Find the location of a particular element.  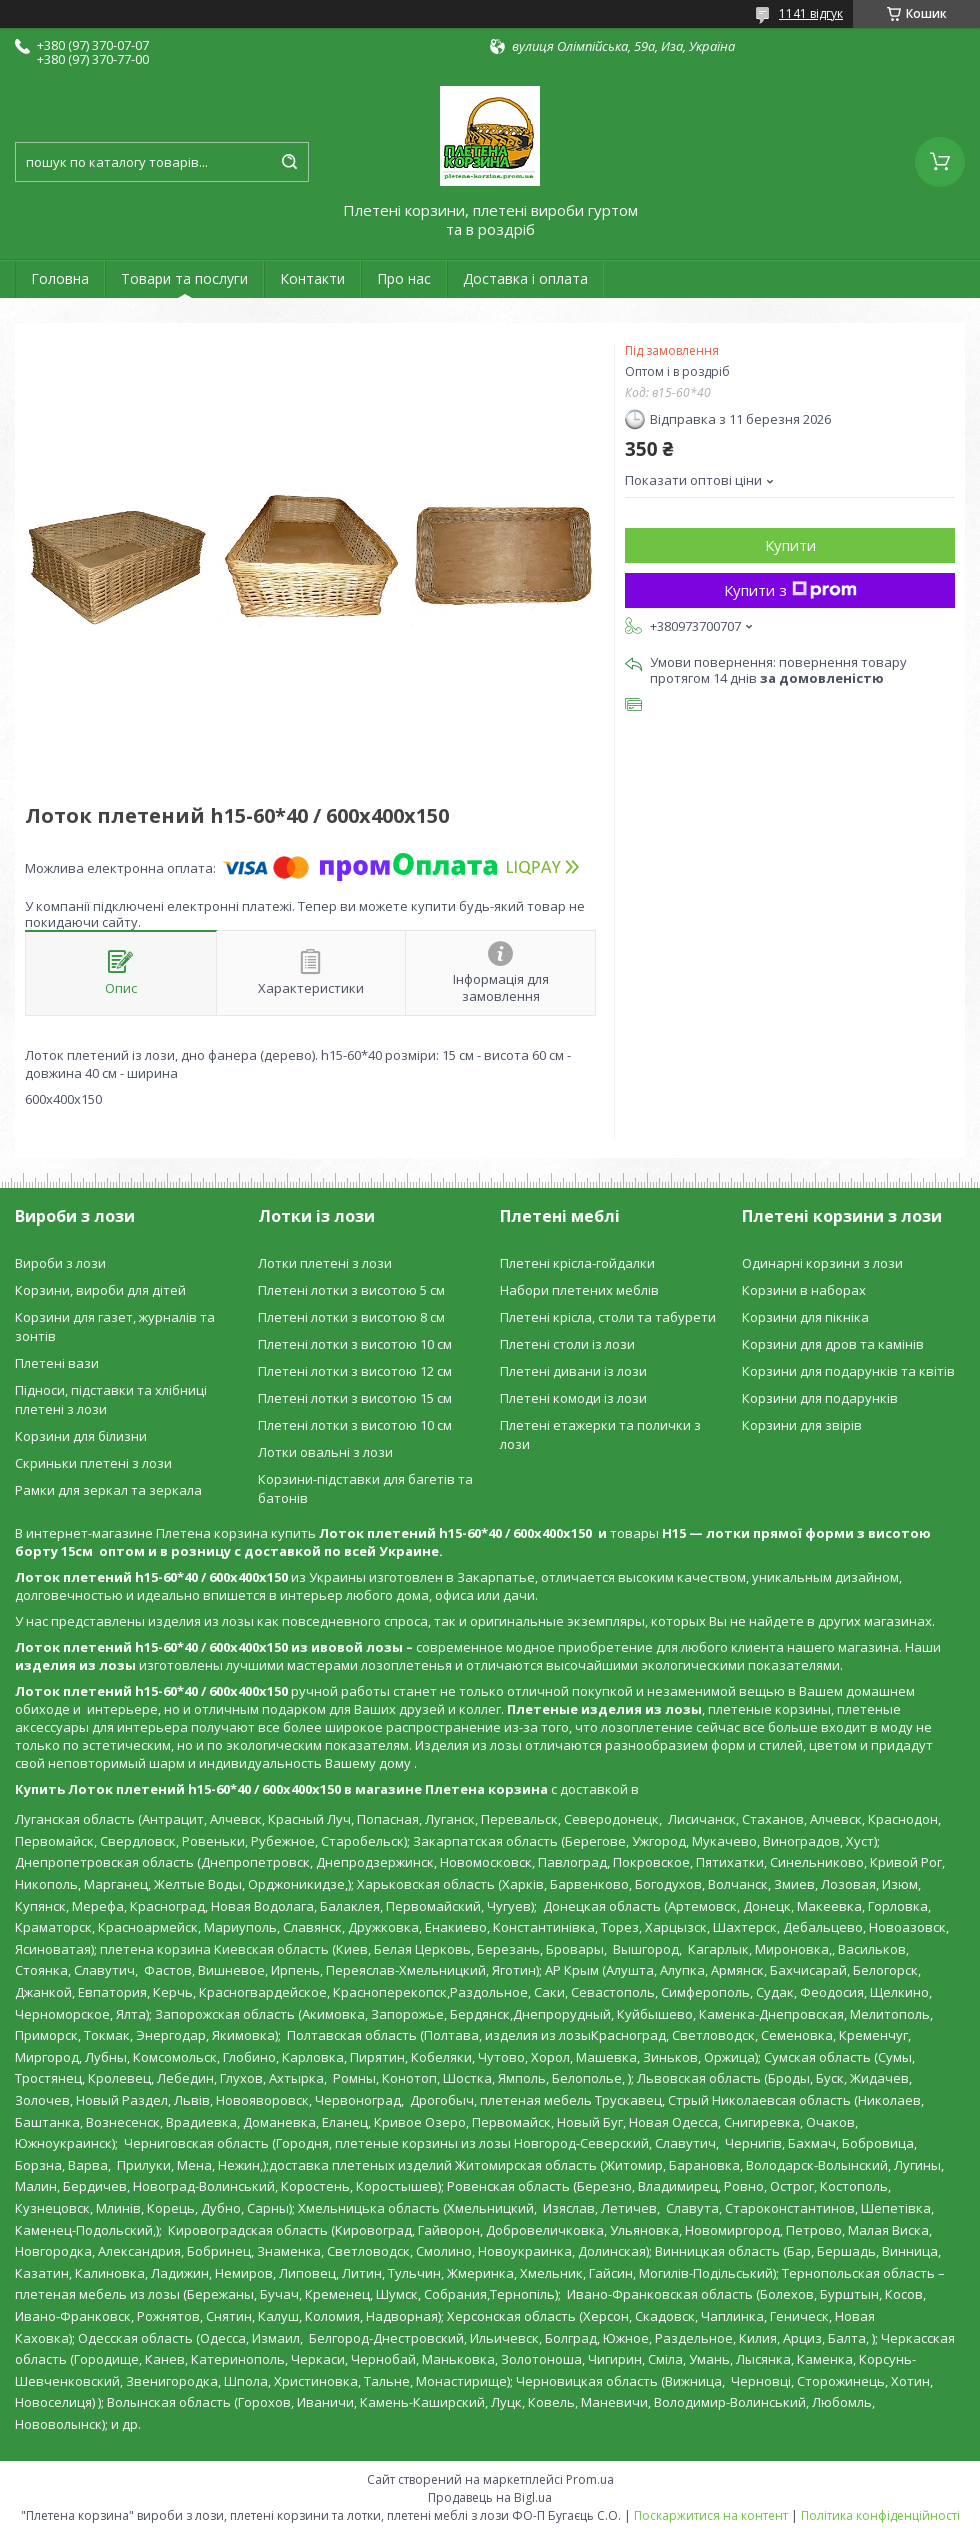

Плетені лотки з висотою 5 см is located at coordinates (351, 1290).